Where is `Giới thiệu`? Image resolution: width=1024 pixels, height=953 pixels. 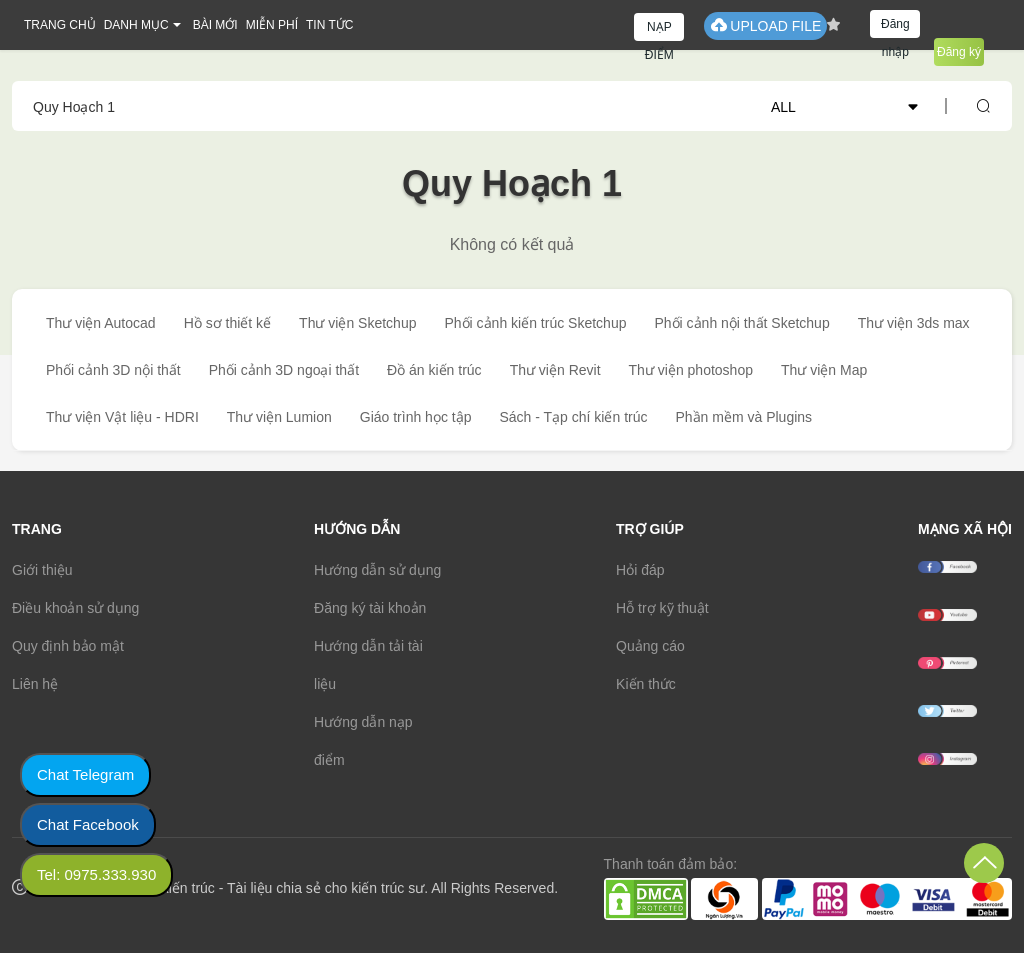
Giới thiệu is located at coordinates (42, 570).